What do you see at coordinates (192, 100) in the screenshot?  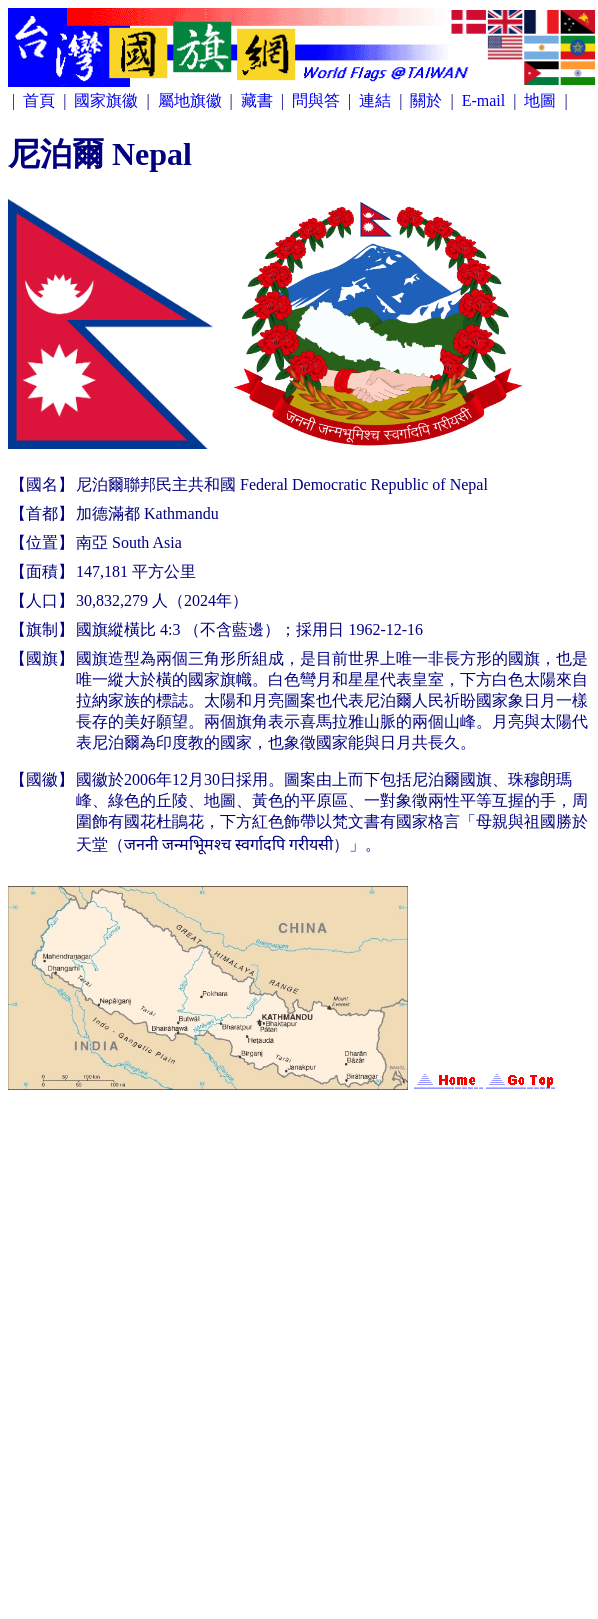 I see `屬地旗徽` at bounding box center [192, 100].